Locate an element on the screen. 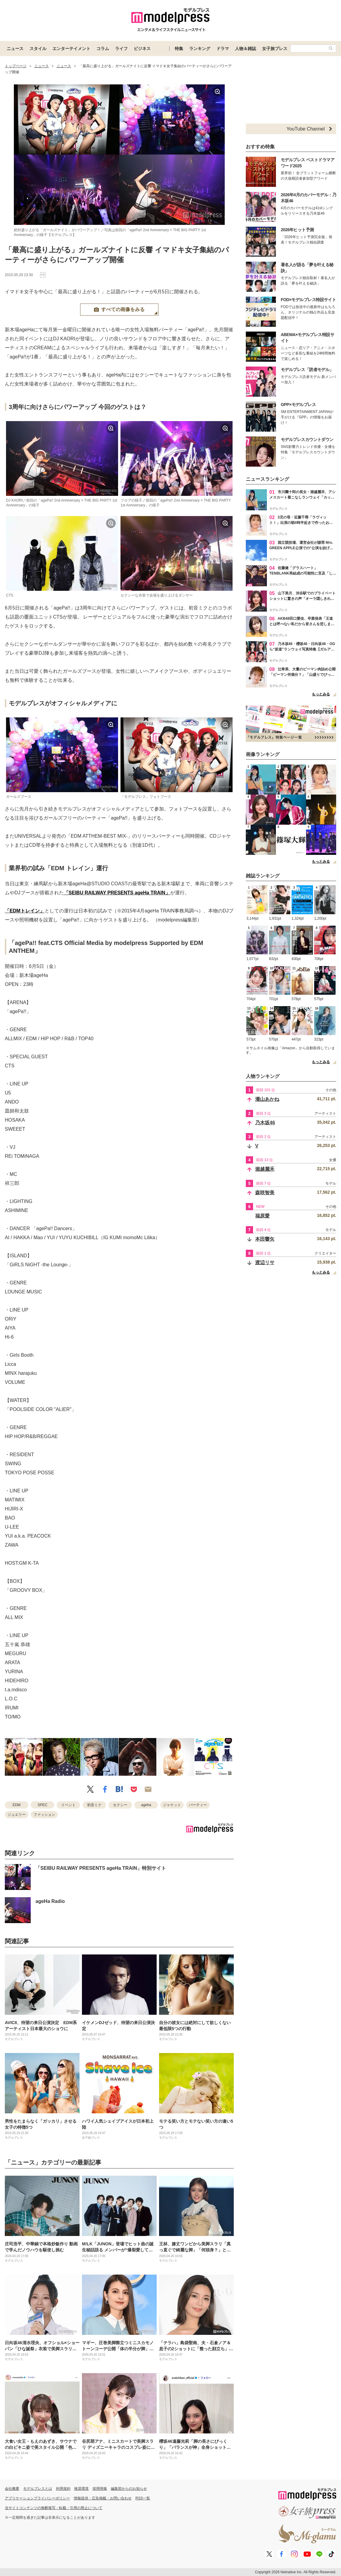  パーティー is located at coordinates (198, 1805).